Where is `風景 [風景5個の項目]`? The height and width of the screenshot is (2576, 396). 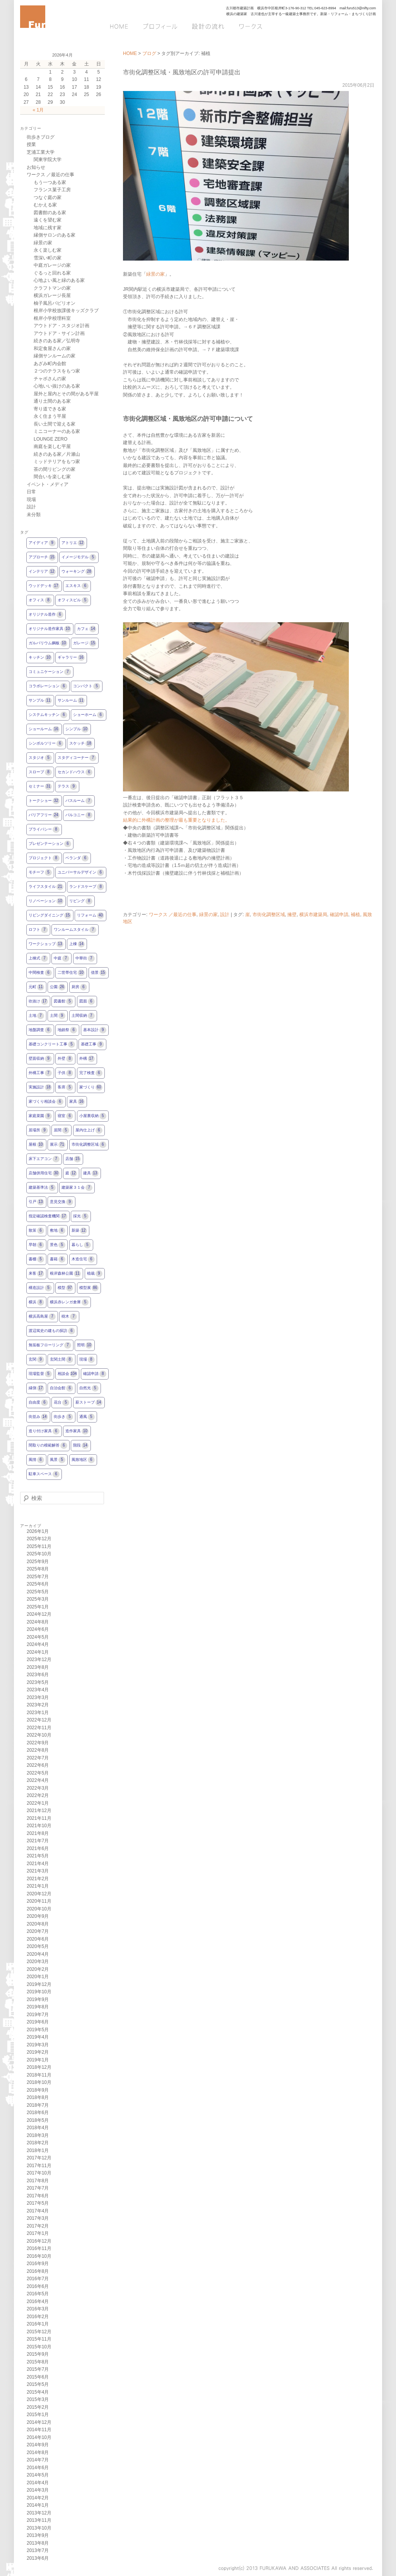 風景 [風景5個の項目] is located at coordinates (57, 1460).